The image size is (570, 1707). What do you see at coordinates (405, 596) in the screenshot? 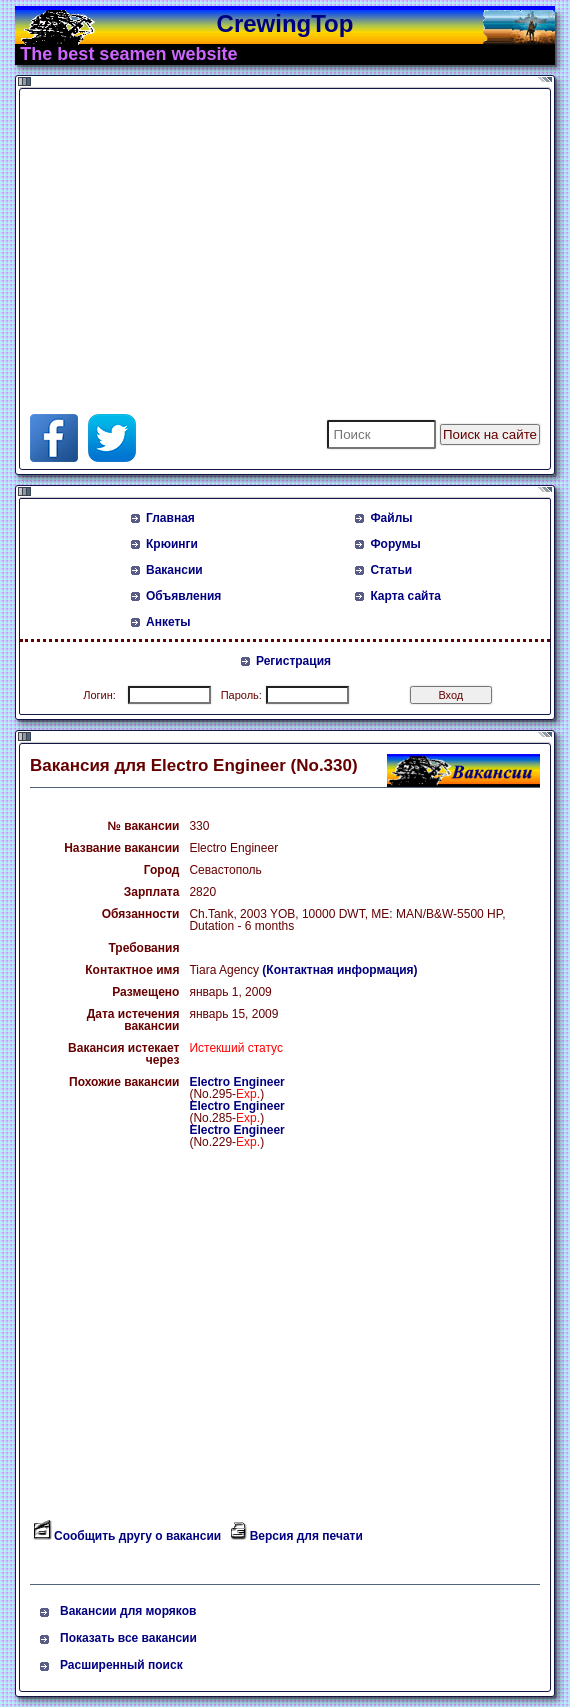
I see `Карта сайта` at bounding box center [405, 596].